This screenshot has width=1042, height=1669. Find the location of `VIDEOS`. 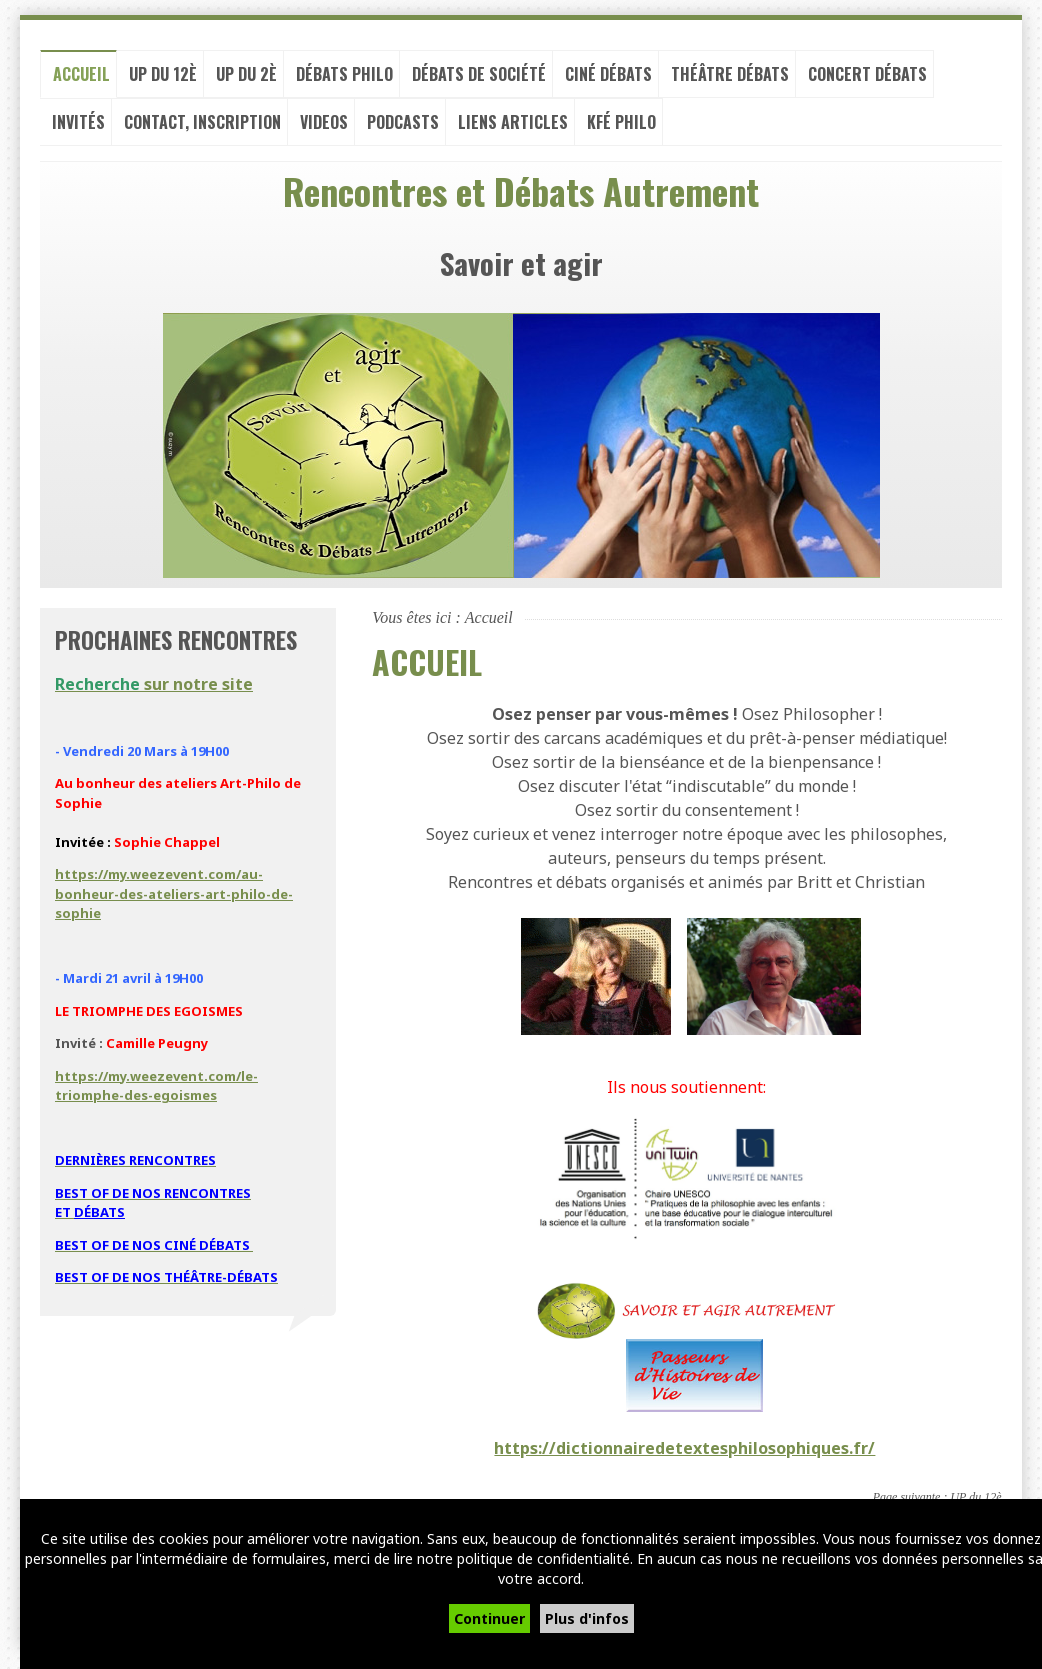

VIDEOS is located at coordinates (324, 128).